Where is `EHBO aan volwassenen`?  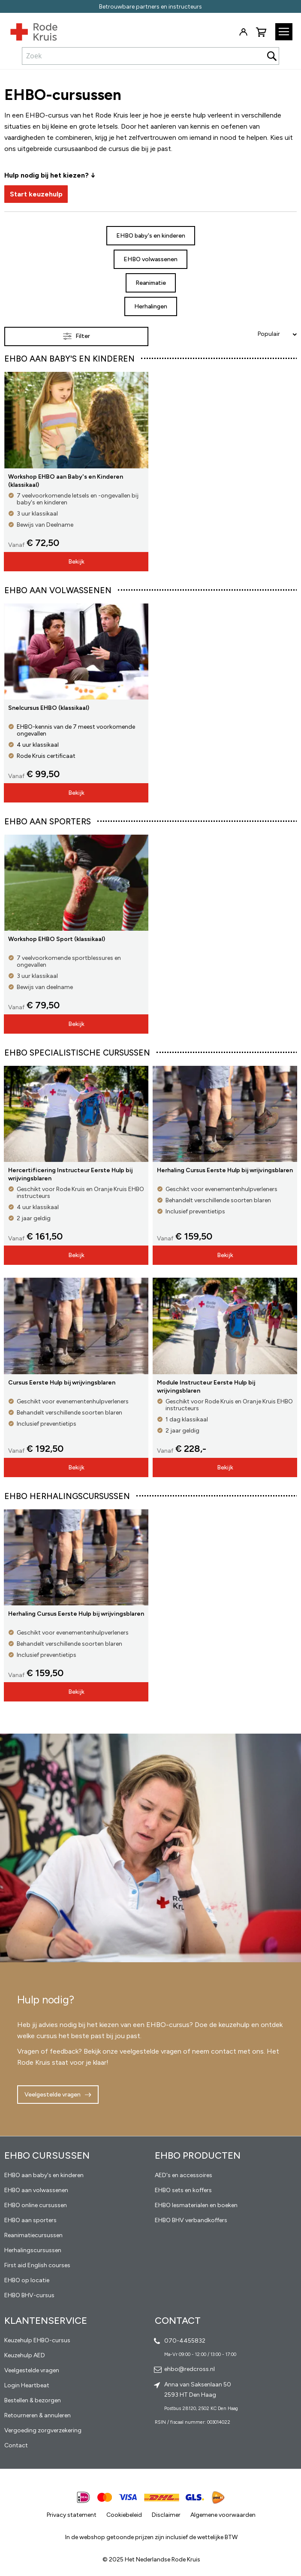 EHBO aan volwassenen is located at coordinates (36, 2190).